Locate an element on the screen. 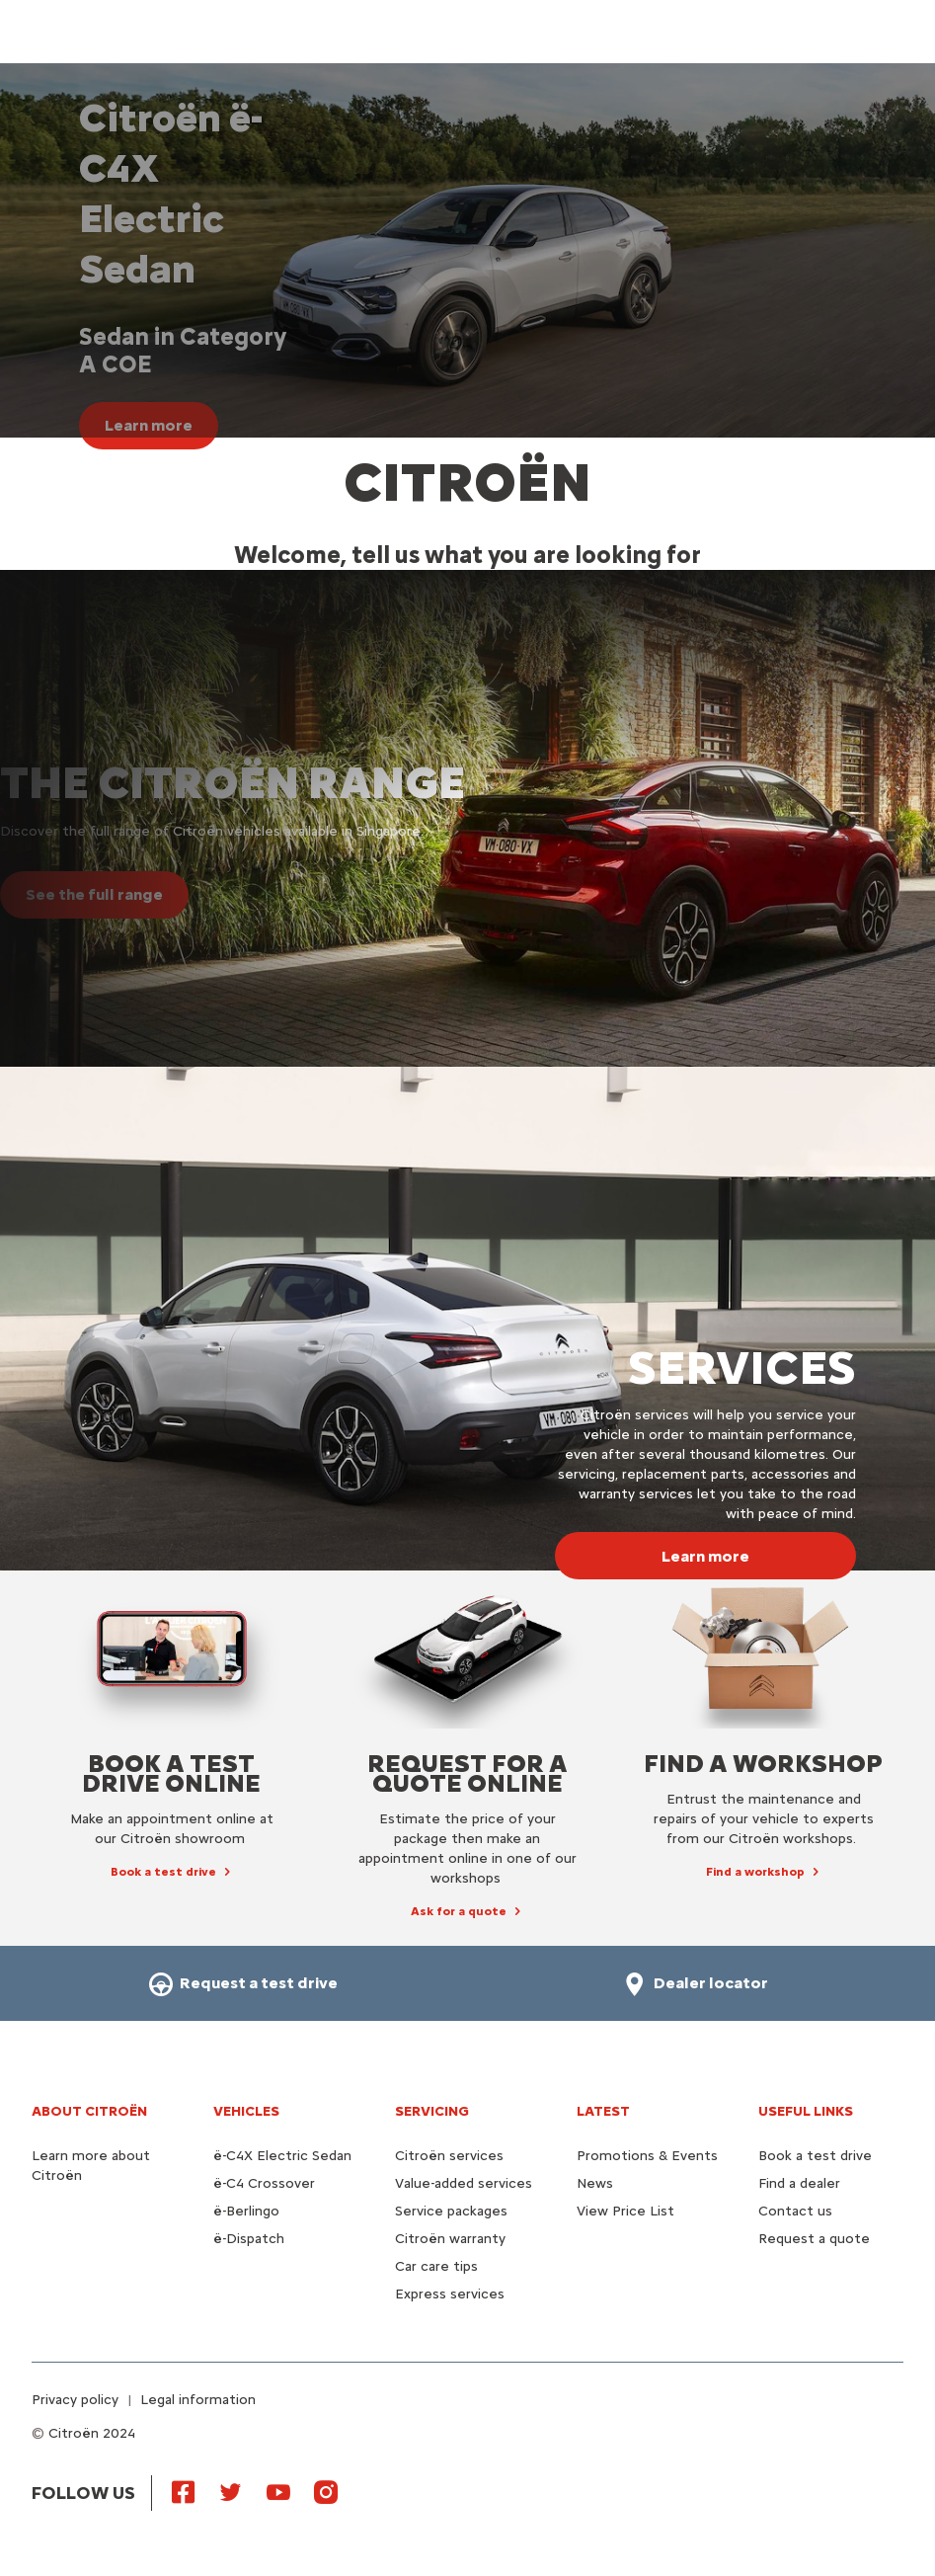 The width and height of the screenshot is (935, 2576). Book a test drive is located at coordinates (815, 2155).